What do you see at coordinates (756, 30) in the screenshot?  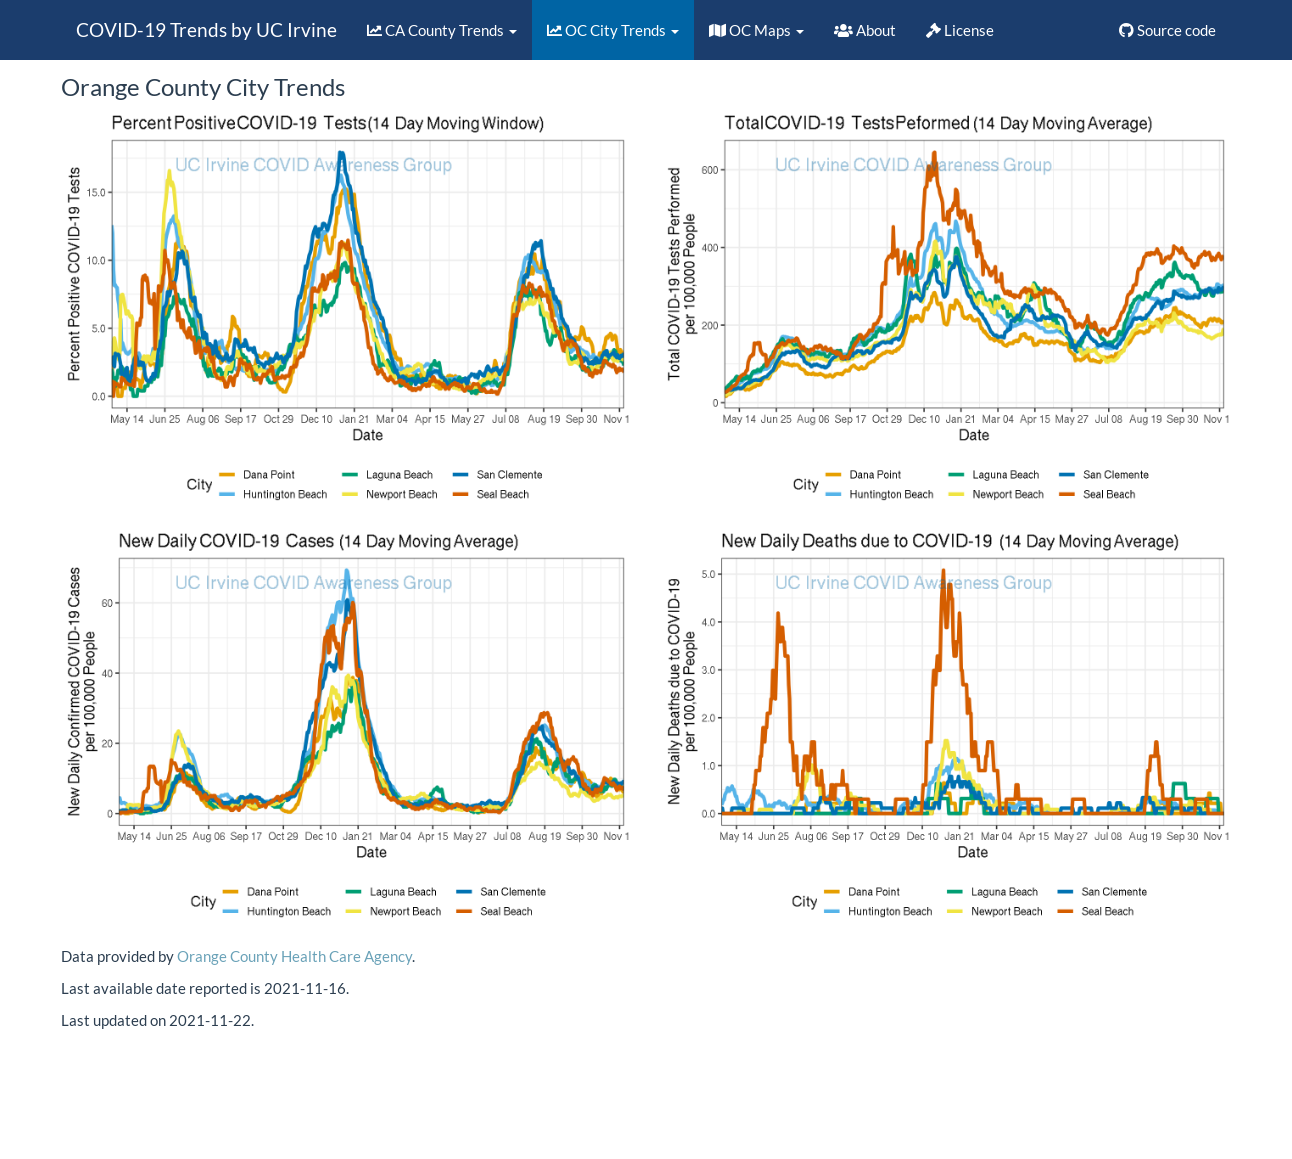 I see `OC Maps [button]` at bounding box center [756, 30].